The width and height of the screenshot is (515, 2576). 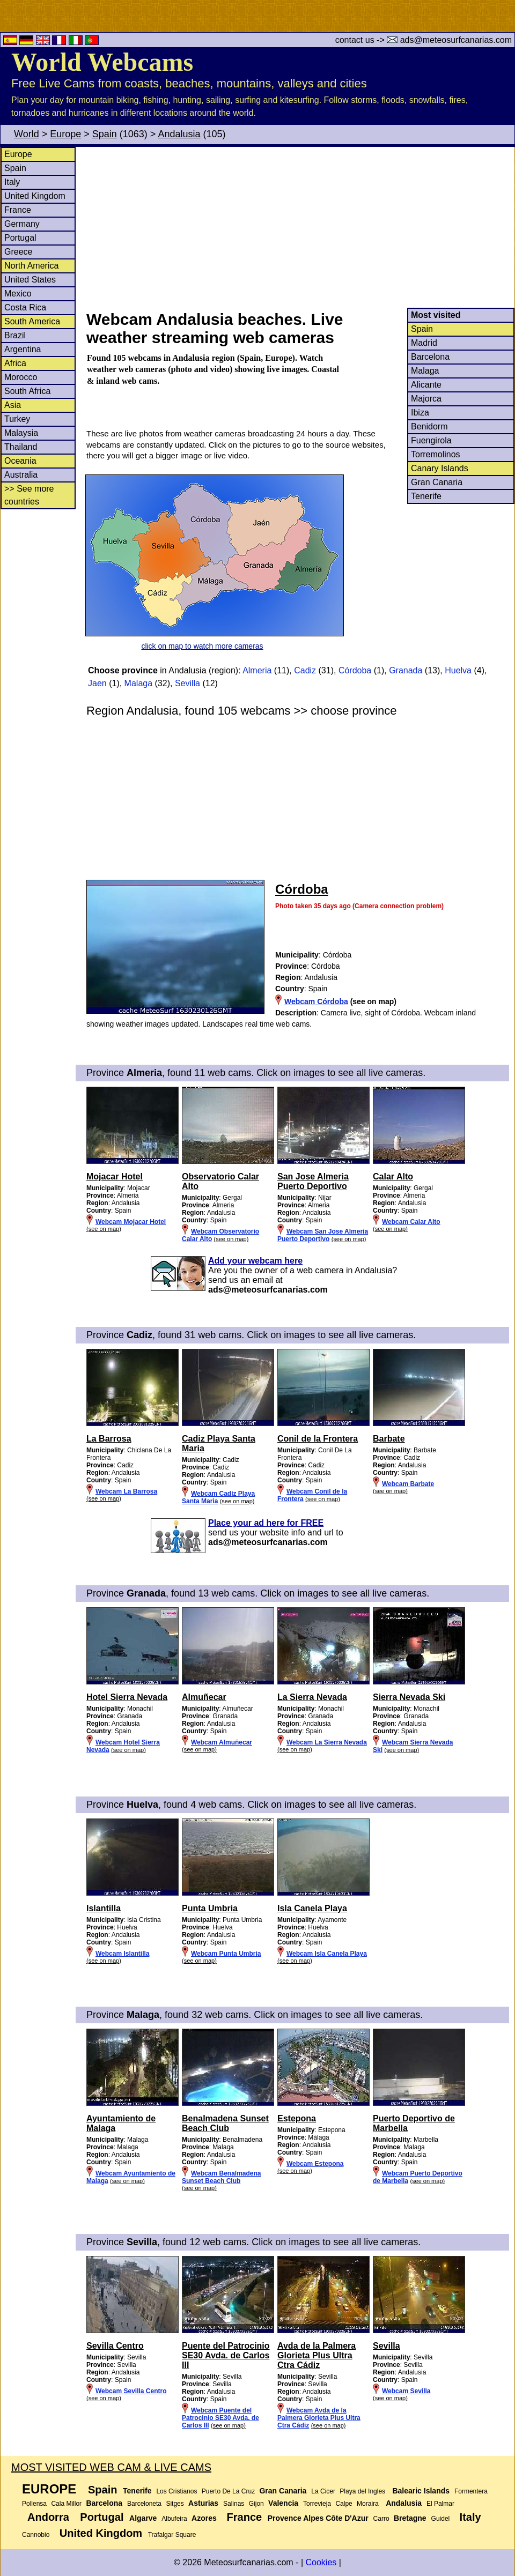 What do you see at coordinates (65, 134) in the screenshot?
I see `Europe` at bounding box center [65, 134].